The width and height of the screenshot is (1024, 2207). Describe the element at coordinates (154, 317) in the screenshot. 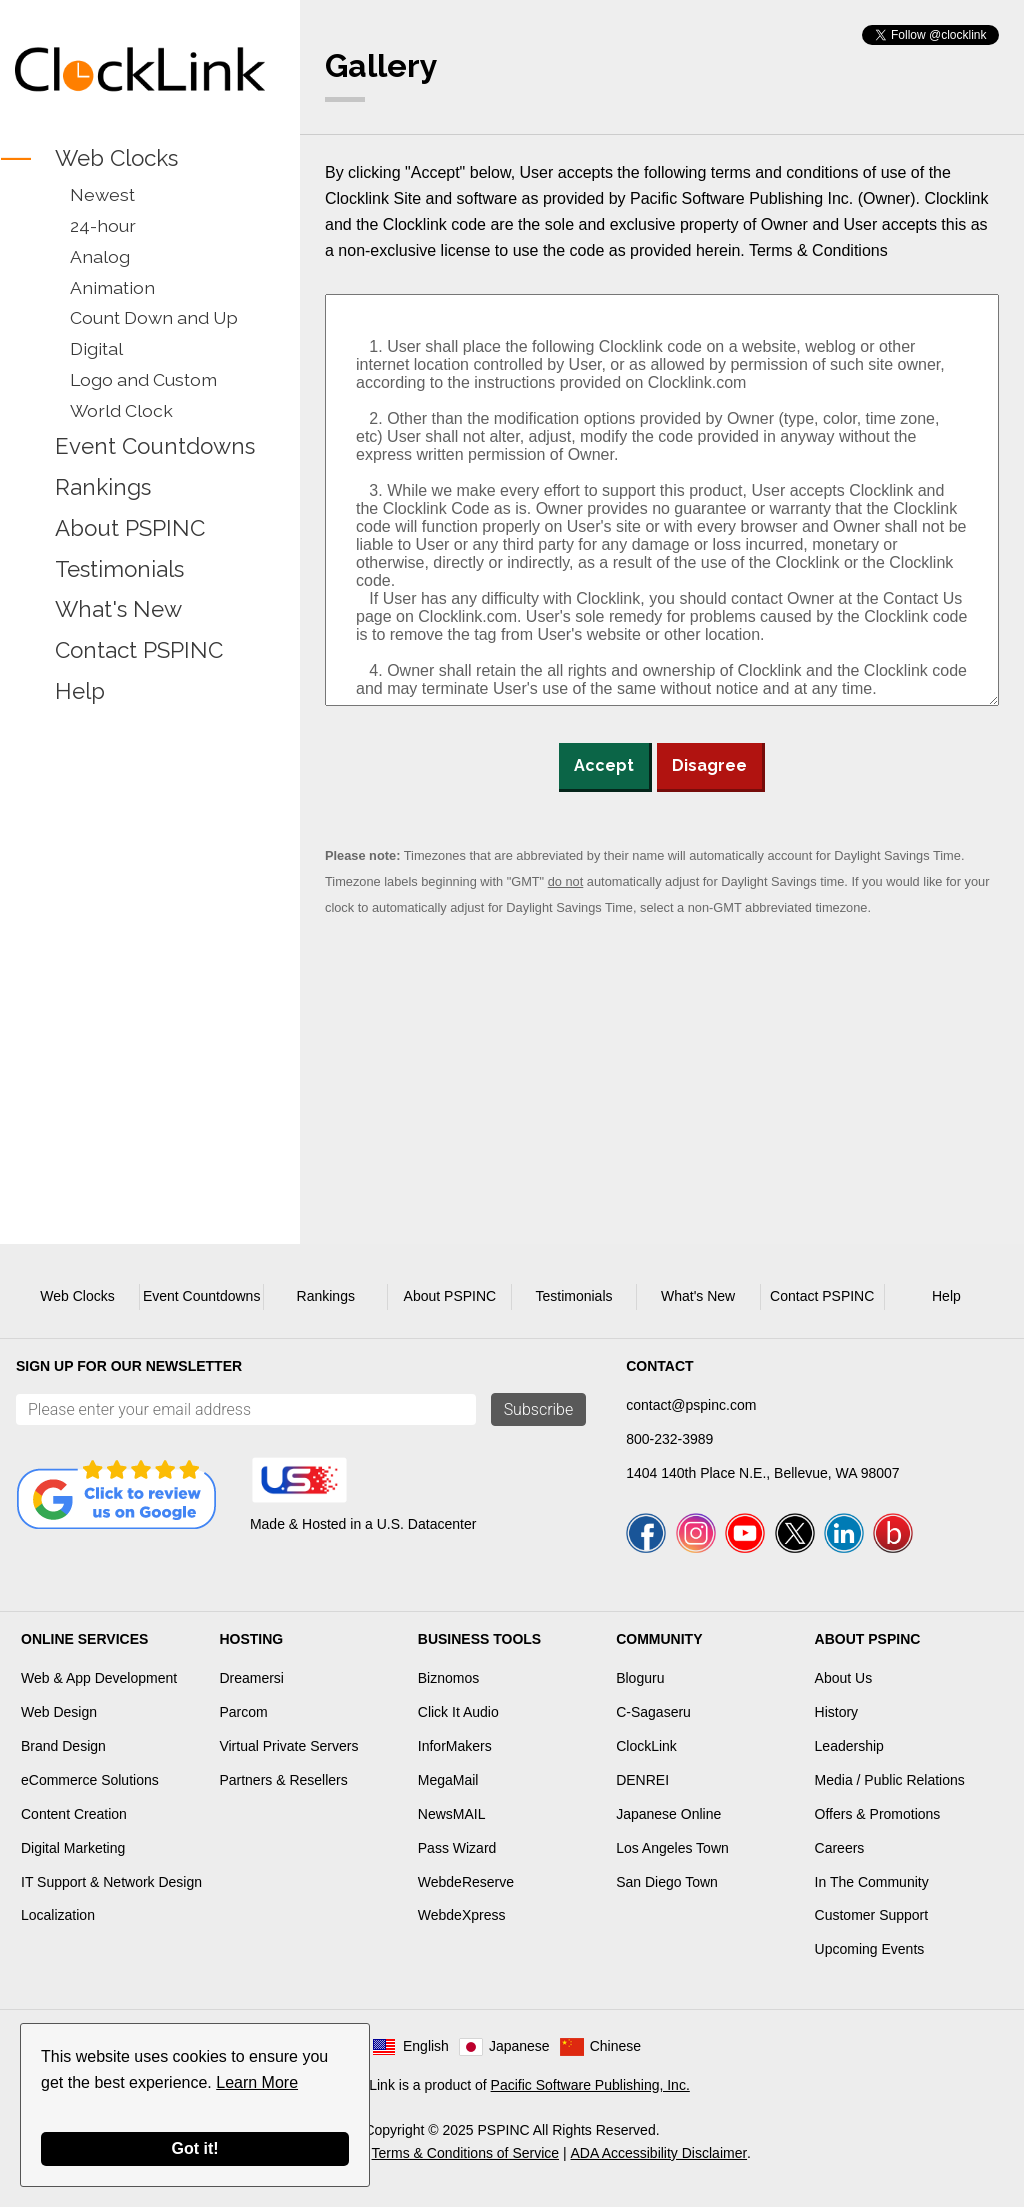

I see `Count Down and Up` at that location.